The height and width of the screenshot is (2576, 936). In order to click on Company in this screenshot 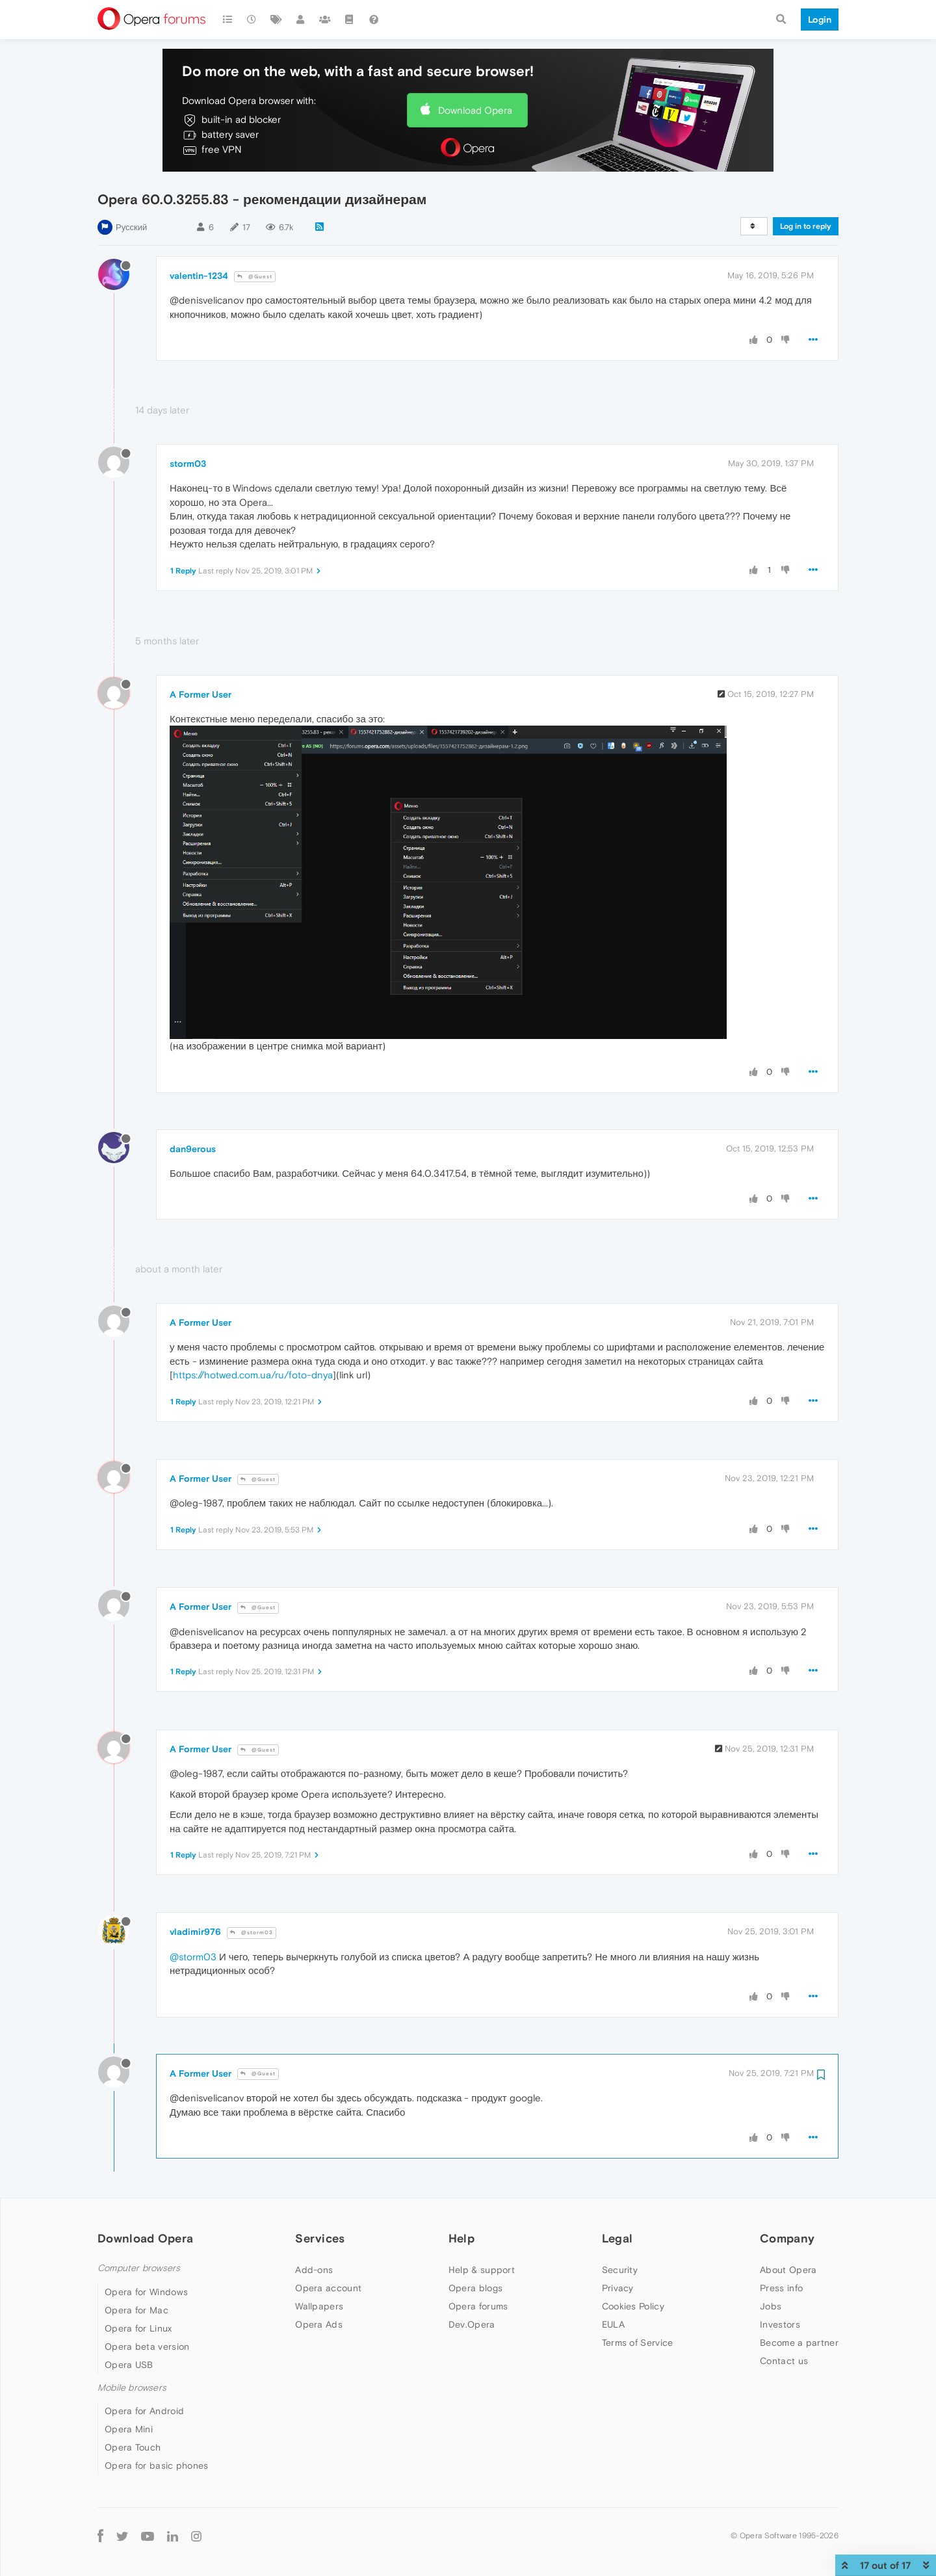, I will do `click(787, 2238)`.